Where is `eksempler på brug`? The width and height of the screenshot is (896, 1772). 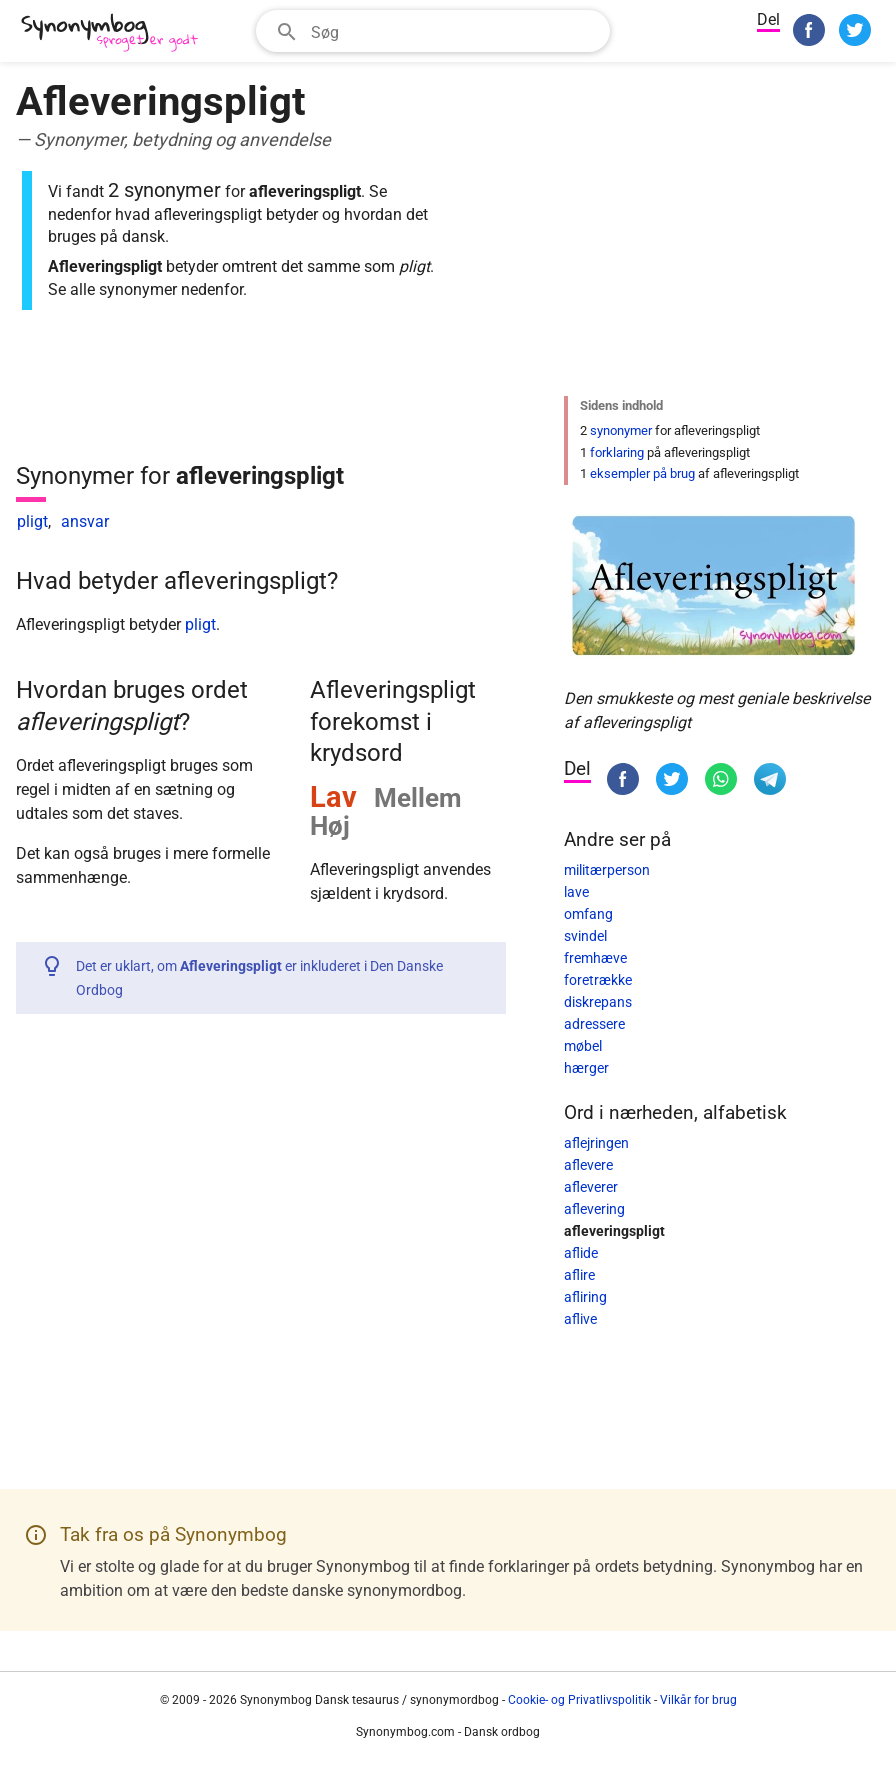 eksempler på brug is located at coordinates (642, 473).